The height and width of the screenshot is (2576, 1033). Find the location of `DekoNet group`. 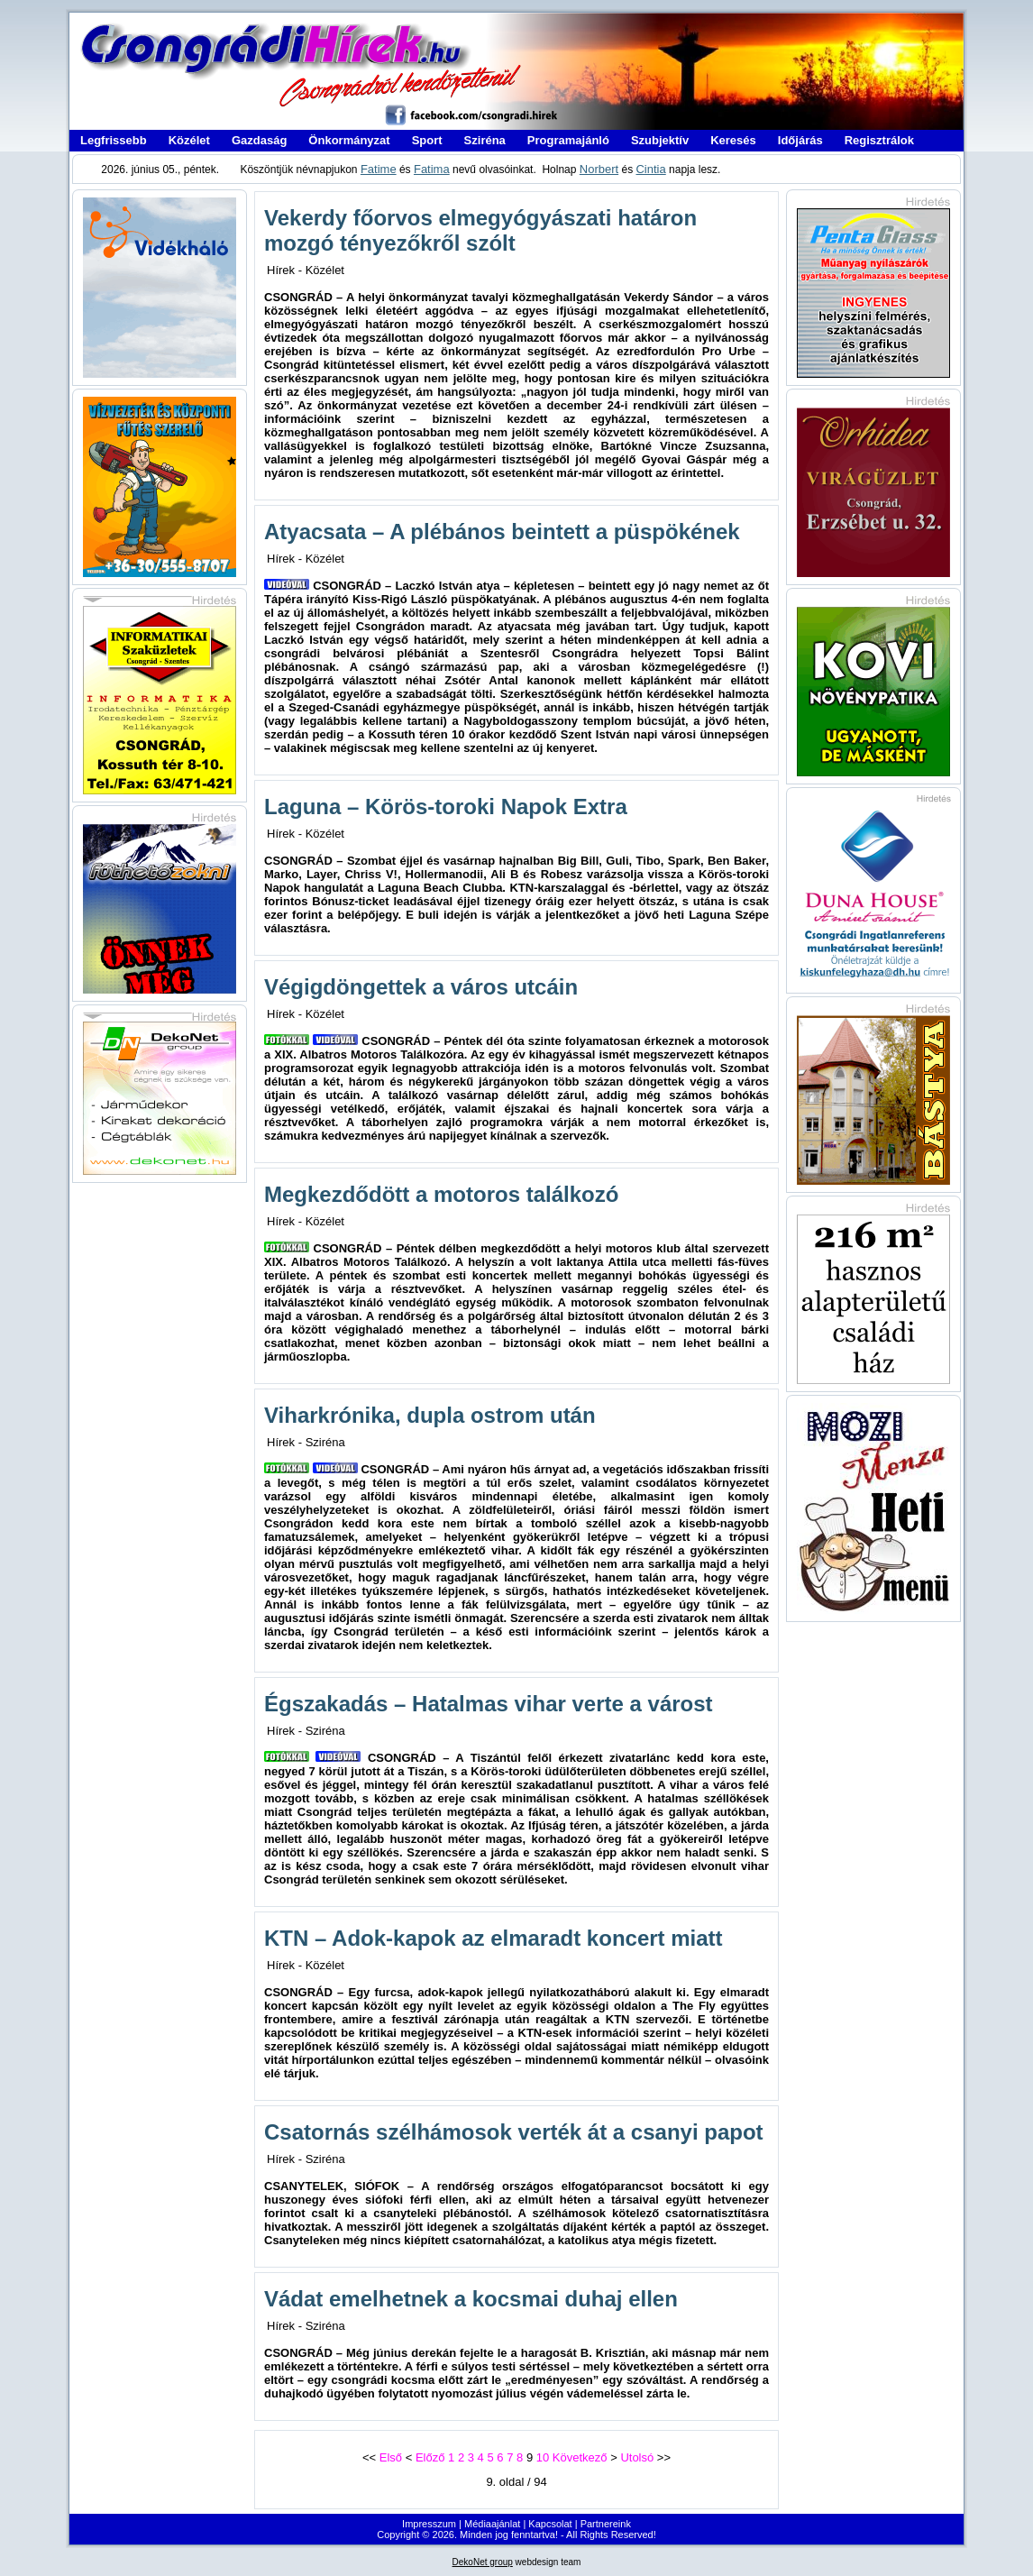

DekoNet group is located at coordinates (483, 2562).